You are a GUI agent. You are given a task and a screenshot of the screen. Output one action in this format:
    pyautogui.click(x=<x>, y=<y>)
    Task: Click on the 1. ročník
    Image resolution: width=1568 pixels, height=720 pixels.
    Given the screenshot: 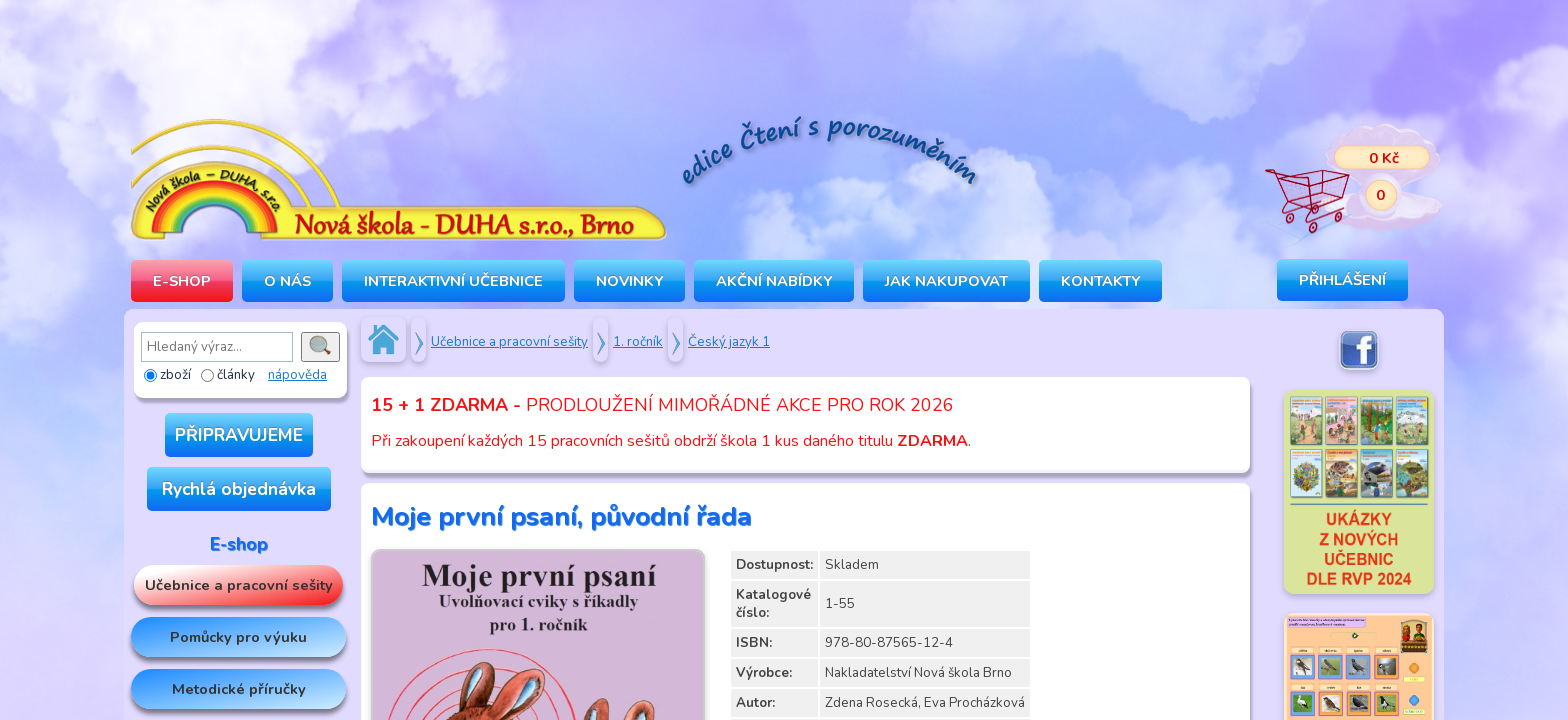 What is the action you would take?
    pyautogui.click(x=638, y=342)
    